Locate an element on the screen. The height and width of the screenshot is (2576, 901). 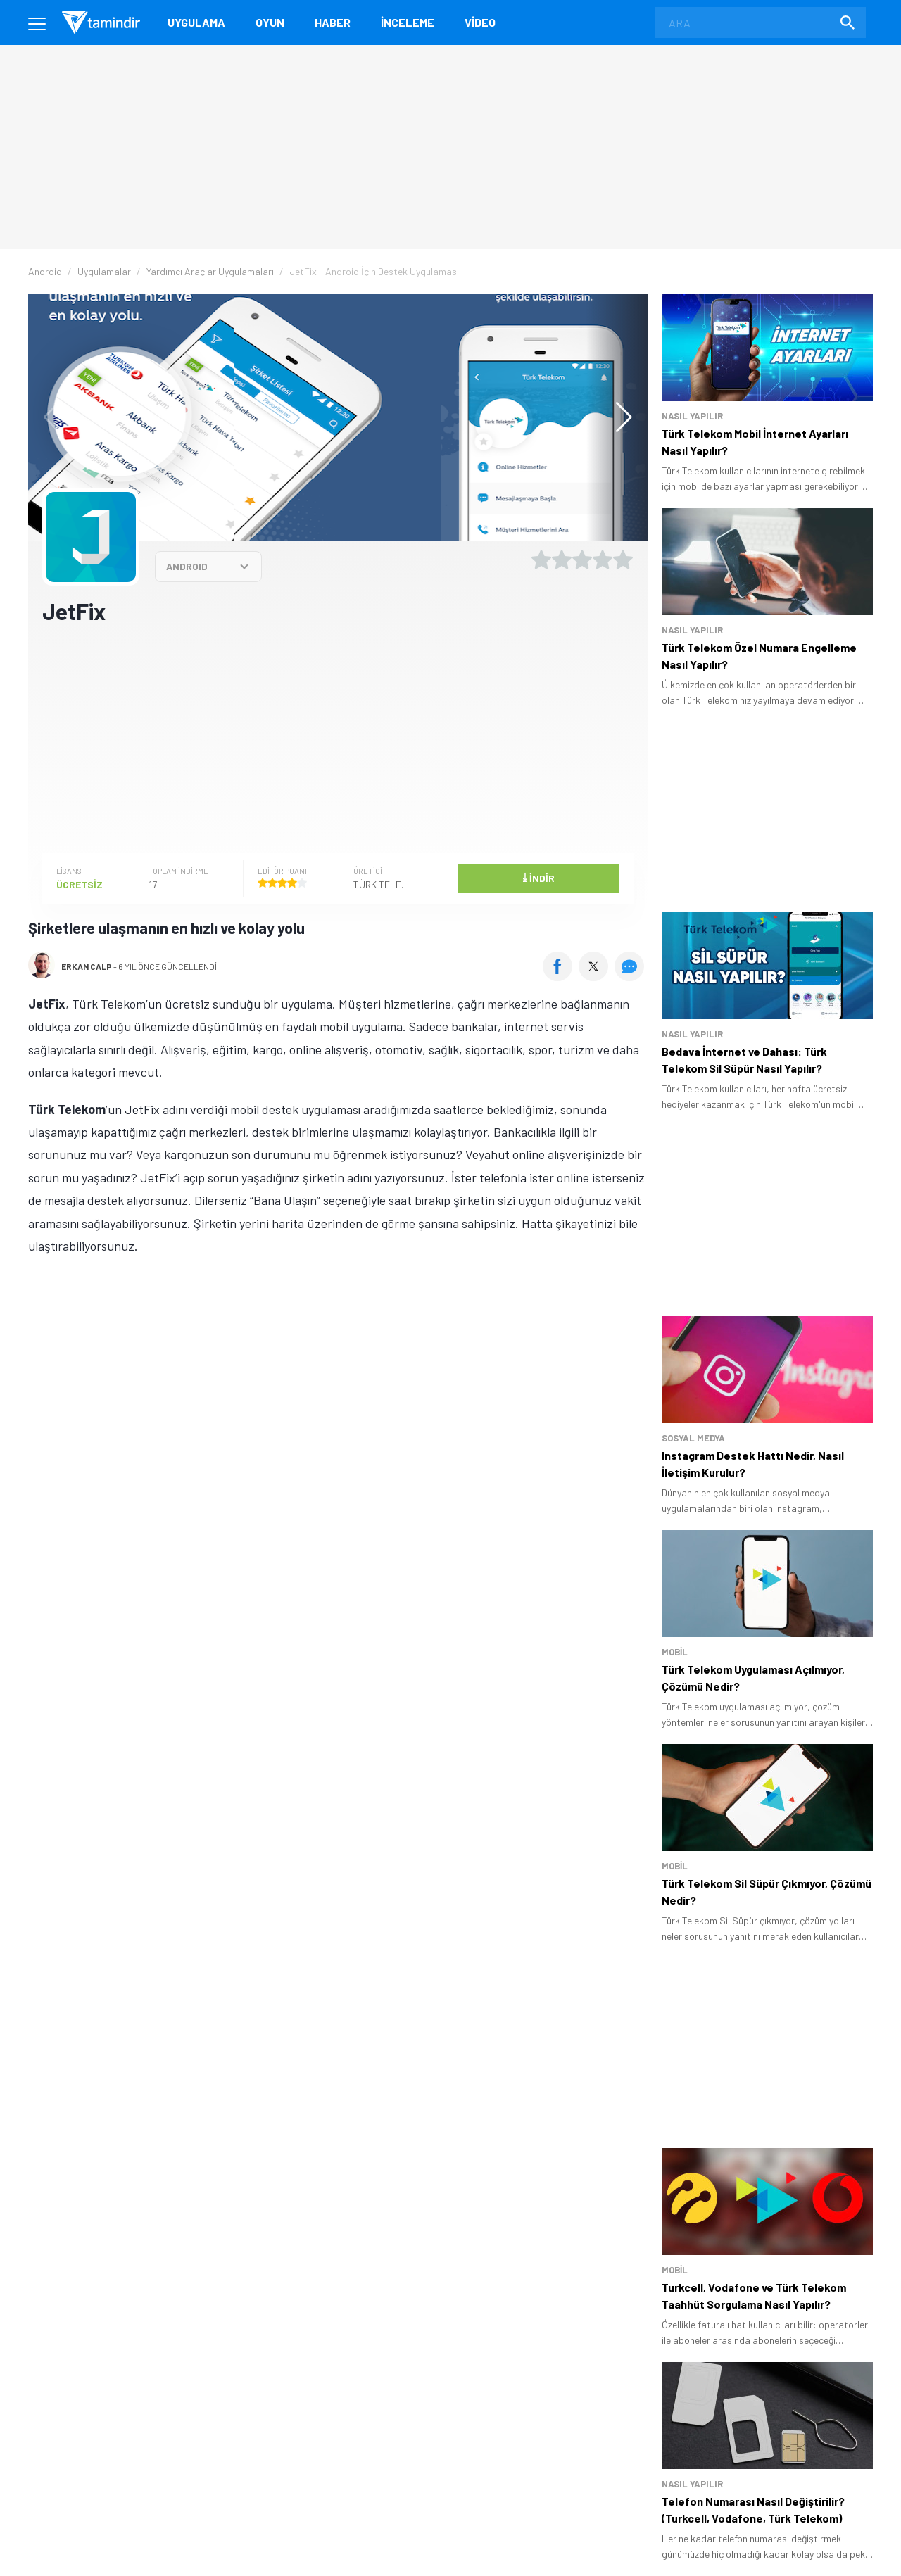
[1 yıldız oyu ver] is located at coordinates (541, 559).